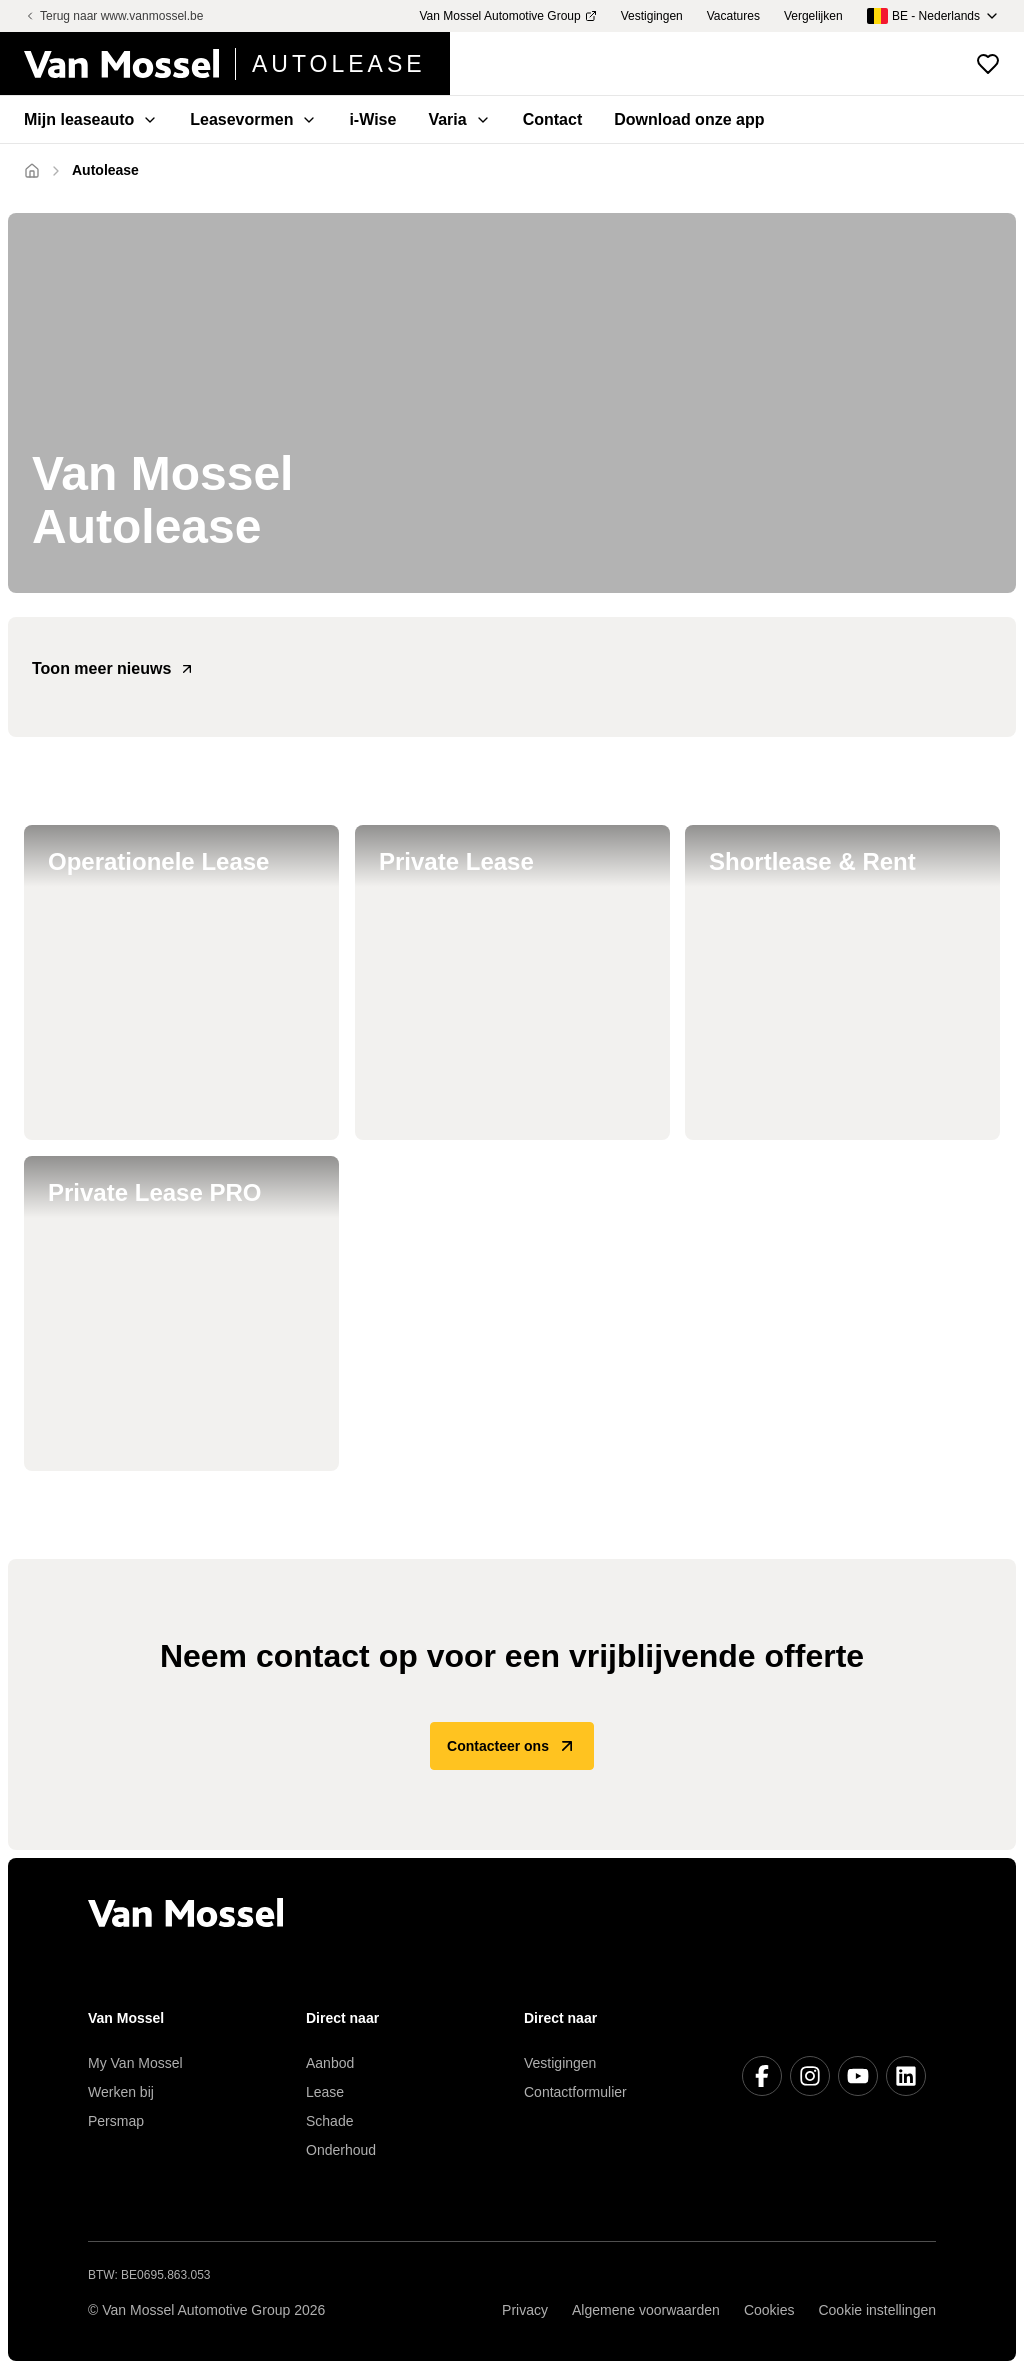 Image resolution: width=1024 pixels, height=2369 pixels. What do you see at coordinates (459, 119) in the screenshot?
I see `Varia [menuitem]` at bounding box center [459, 119].